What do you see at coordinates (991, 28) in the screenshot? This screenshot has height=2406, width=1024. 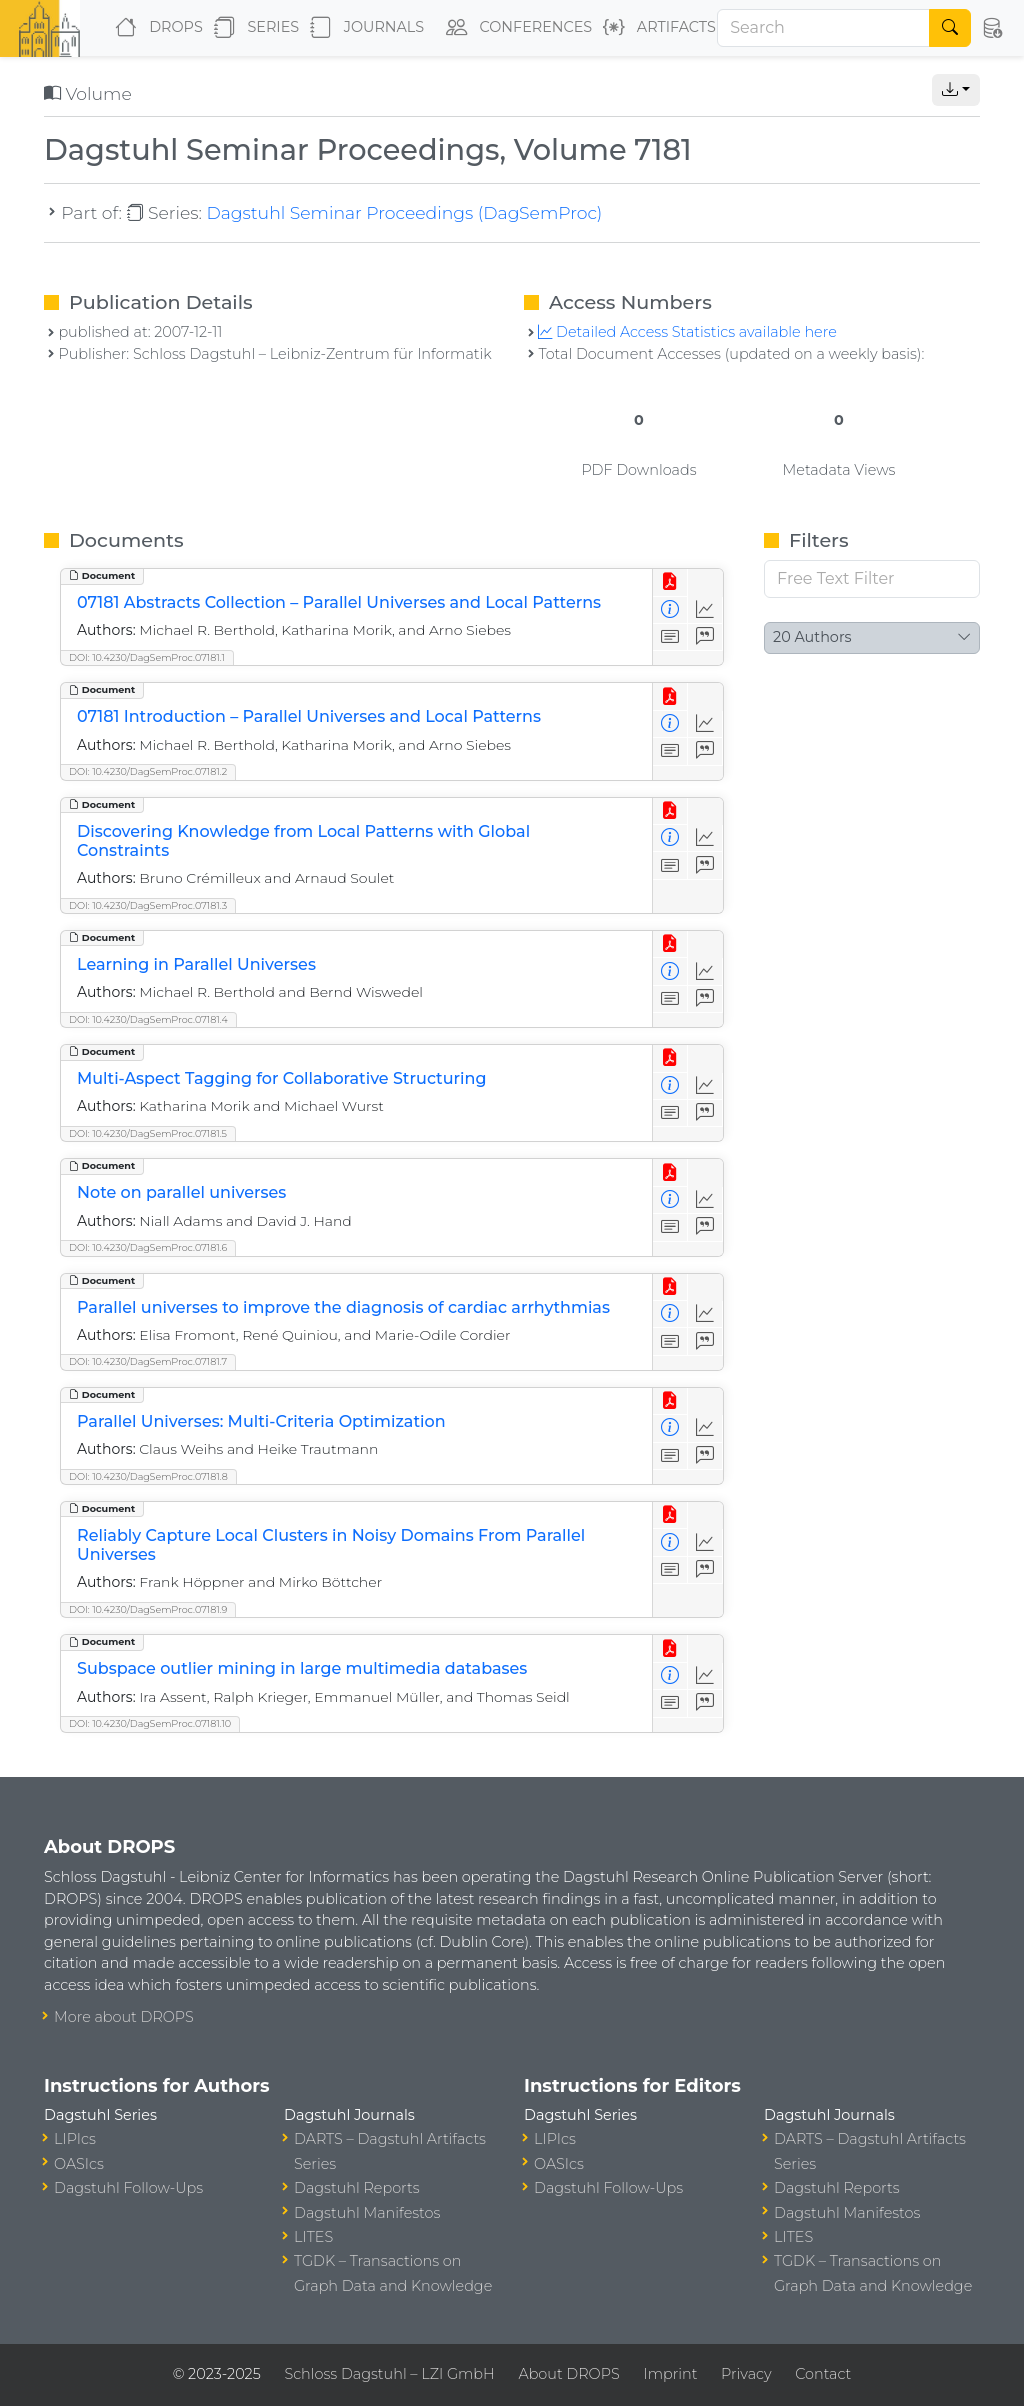 I see `[button]` at bounding box center [991, 28].